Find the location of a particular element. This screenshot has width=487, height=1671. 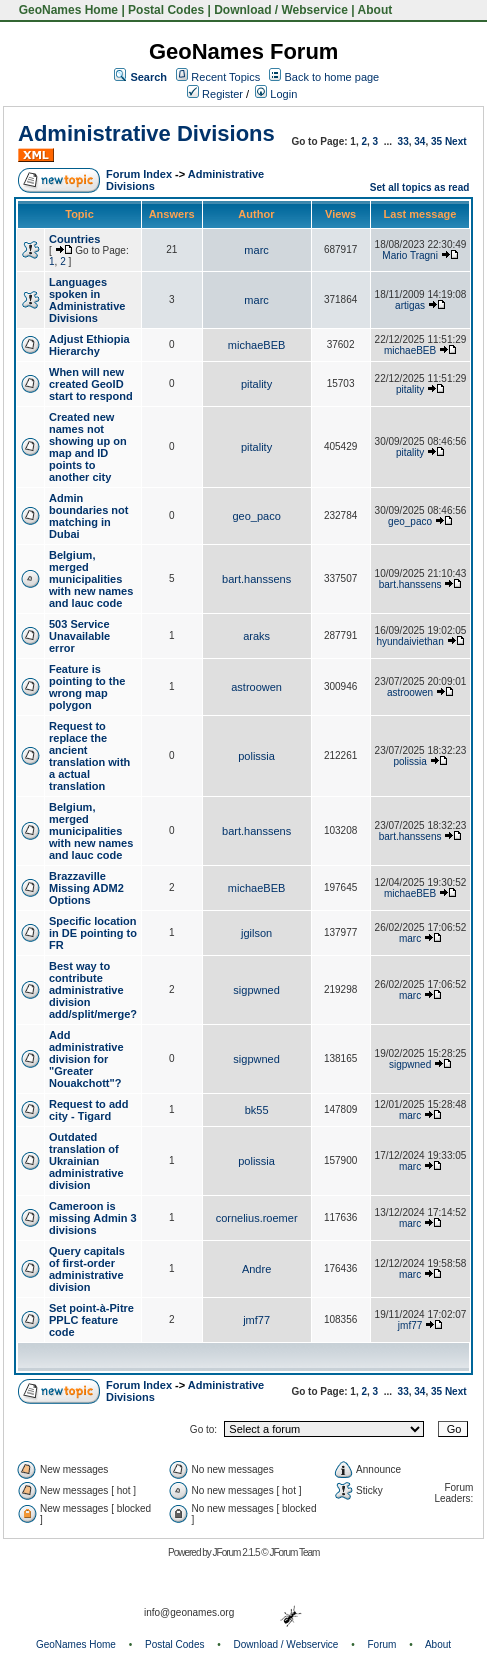

geo_paco is located at coordinates (256, 516).